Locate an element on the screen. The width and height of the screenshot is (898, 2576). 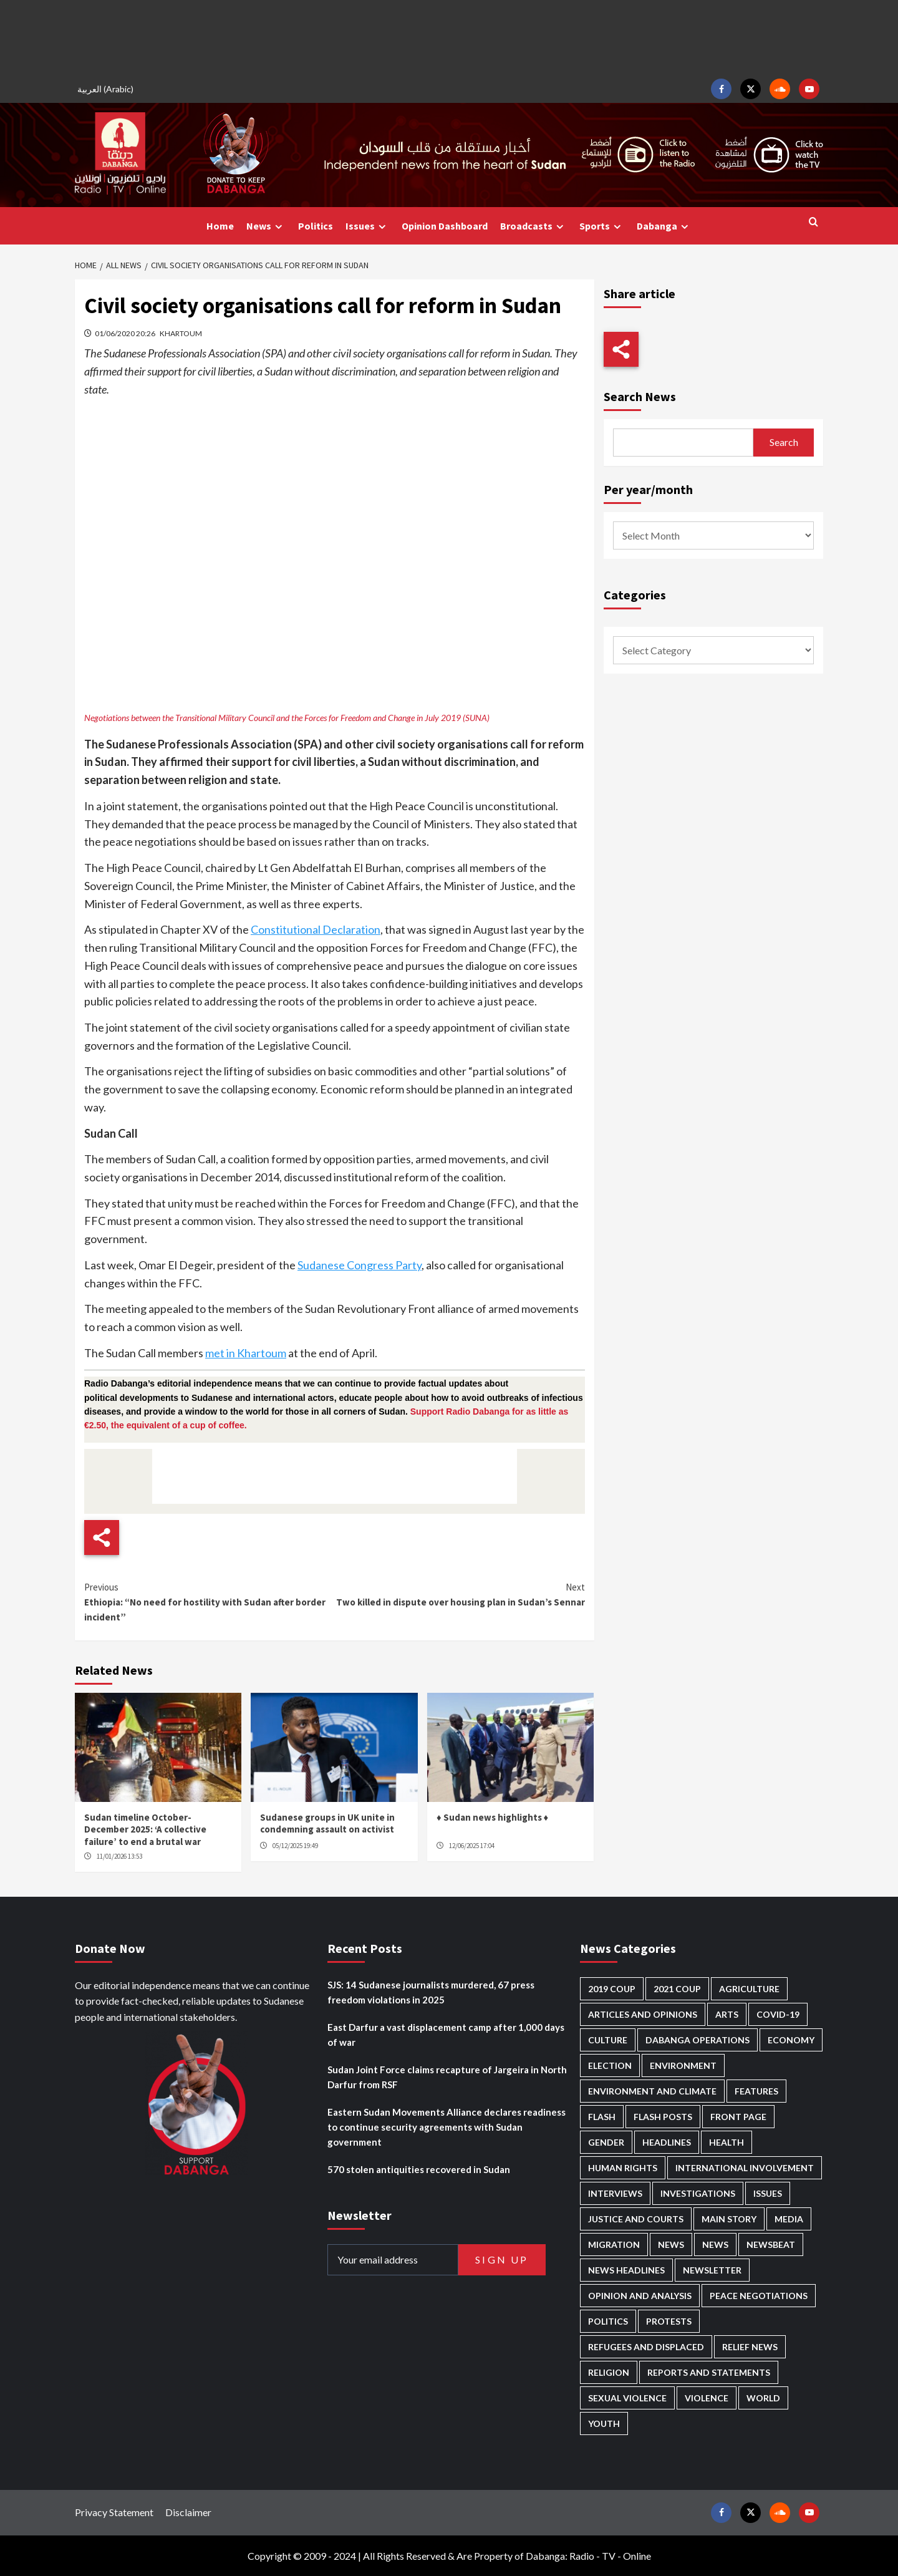
Main Story [Main Story (882 items)] is located at coordinates (729, 2219).